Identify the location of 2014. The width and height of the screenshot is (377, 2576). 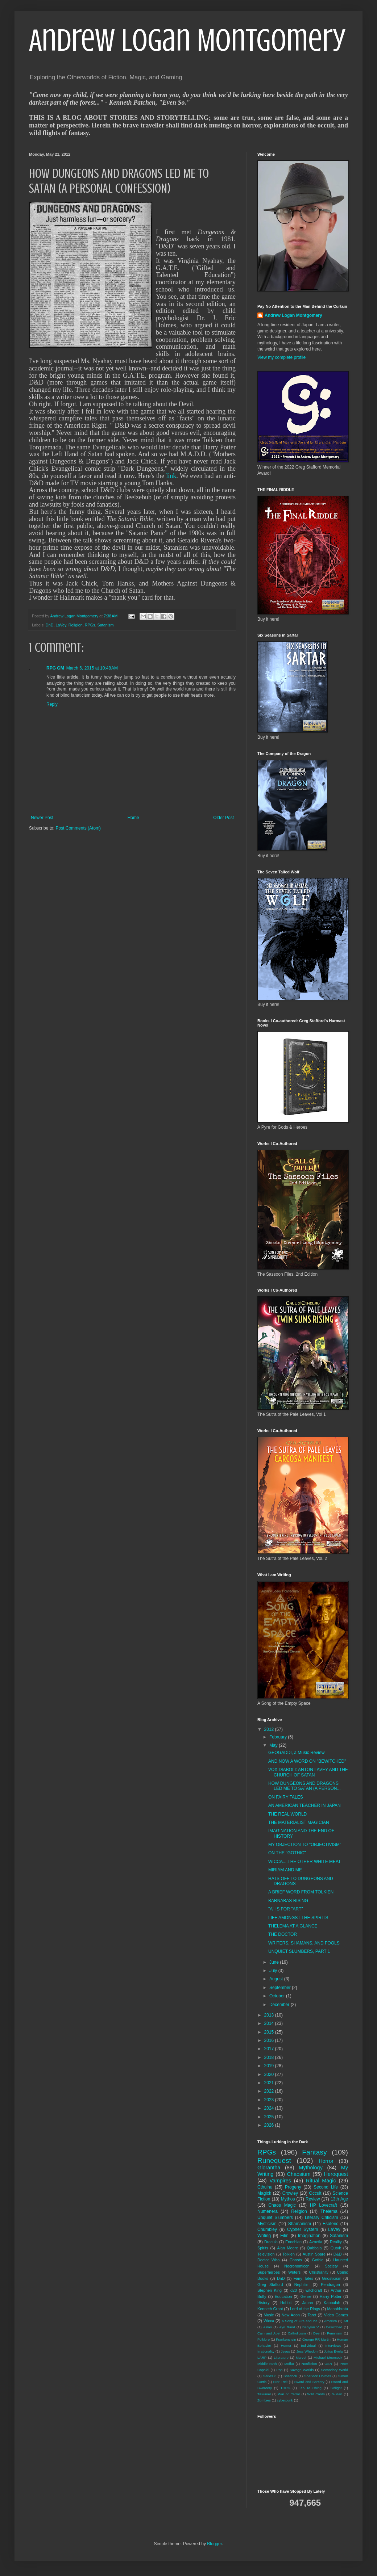
(269, 2023).